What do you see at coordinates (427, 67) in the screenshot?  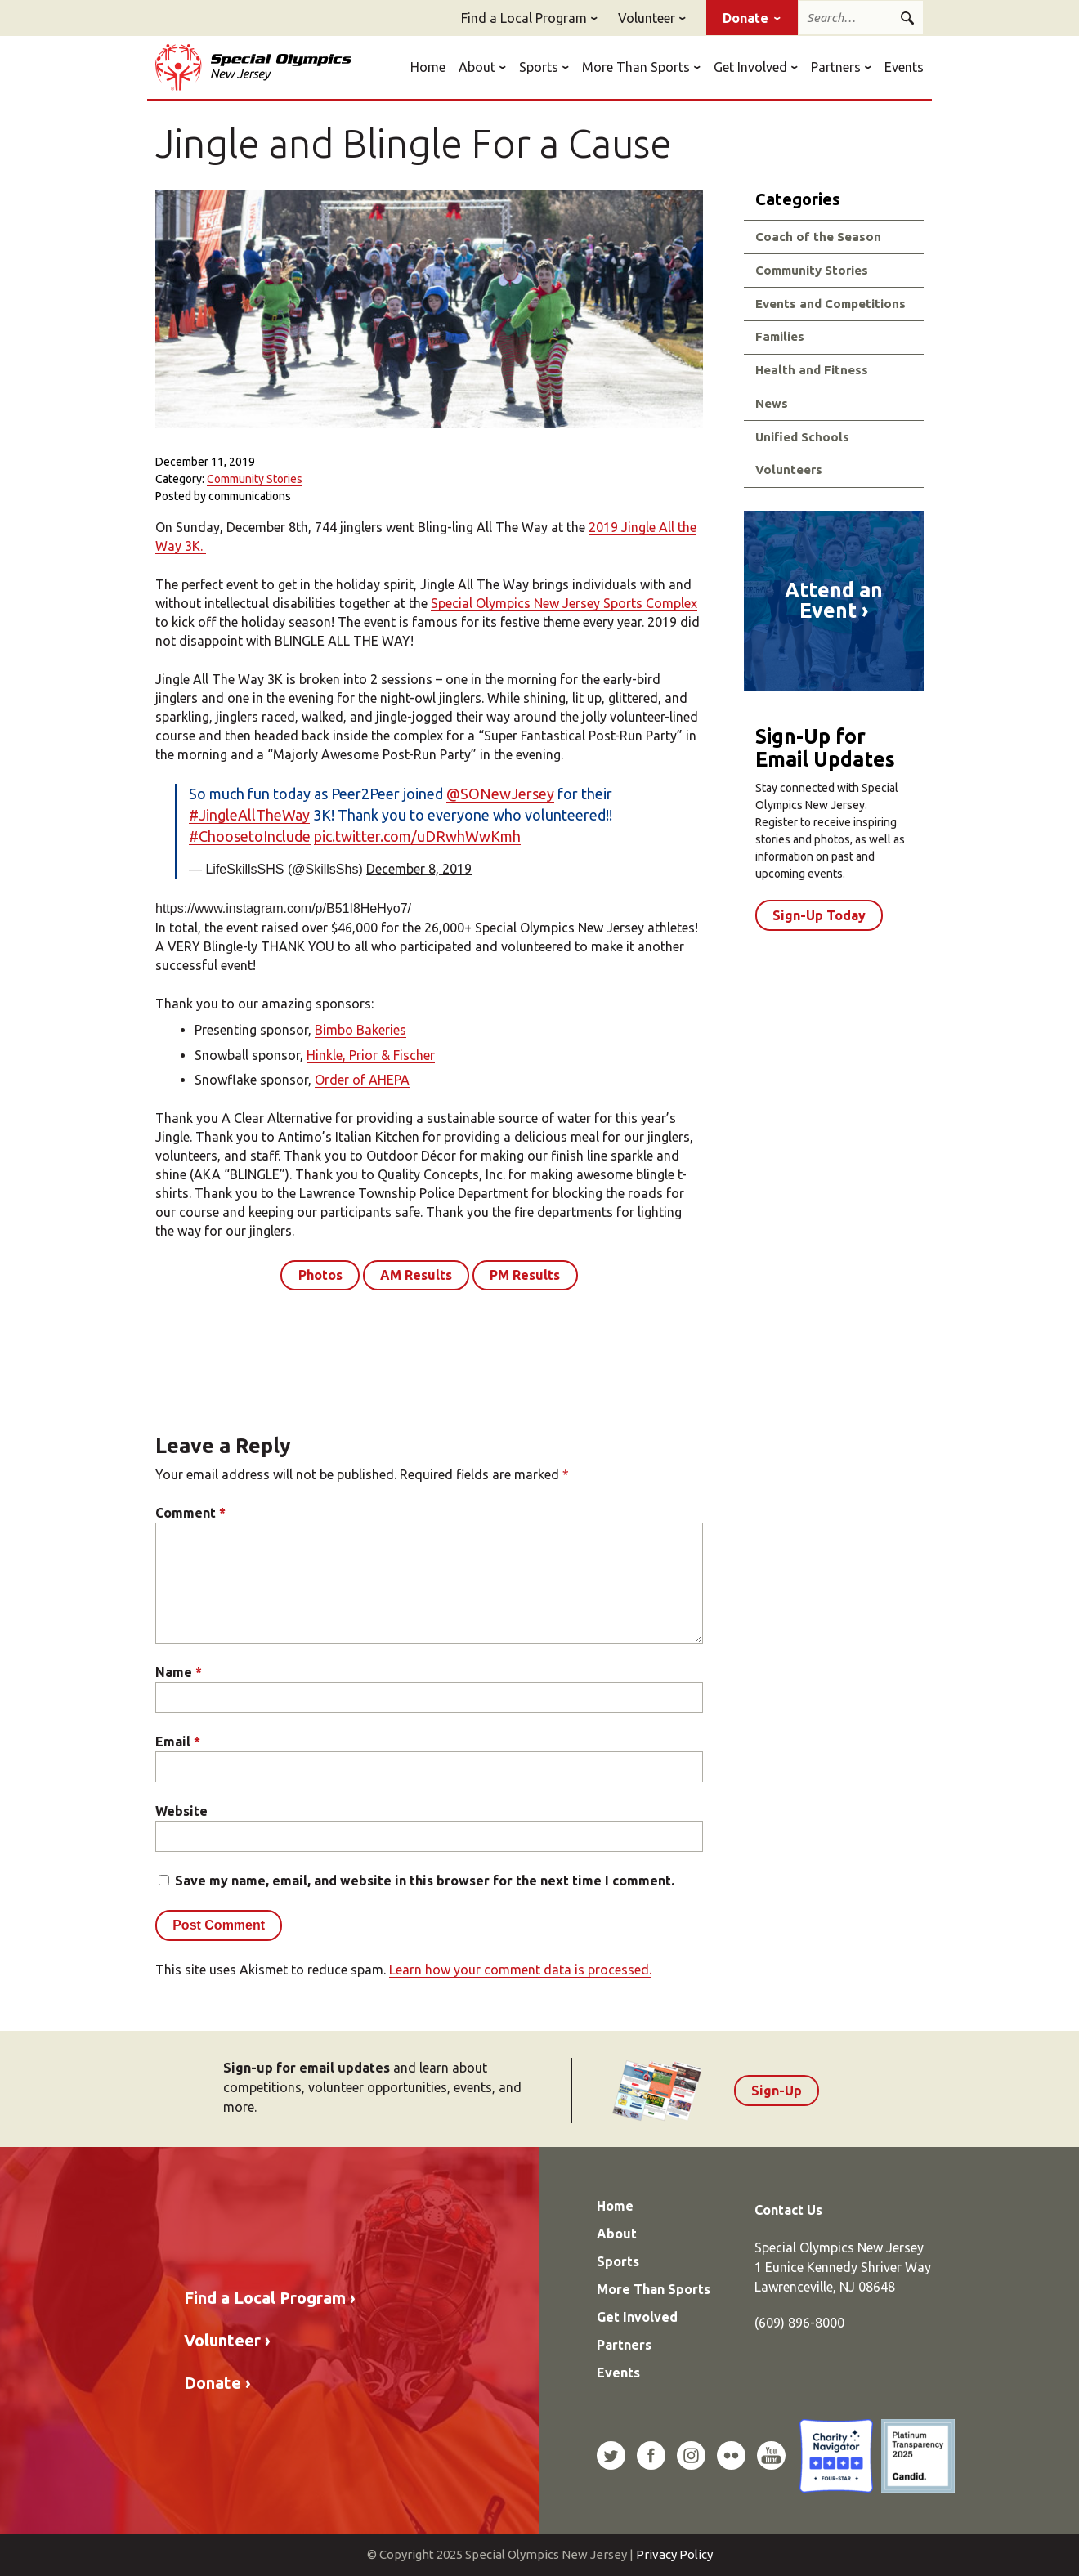 I see `Home` at bounding box center [427, 67].